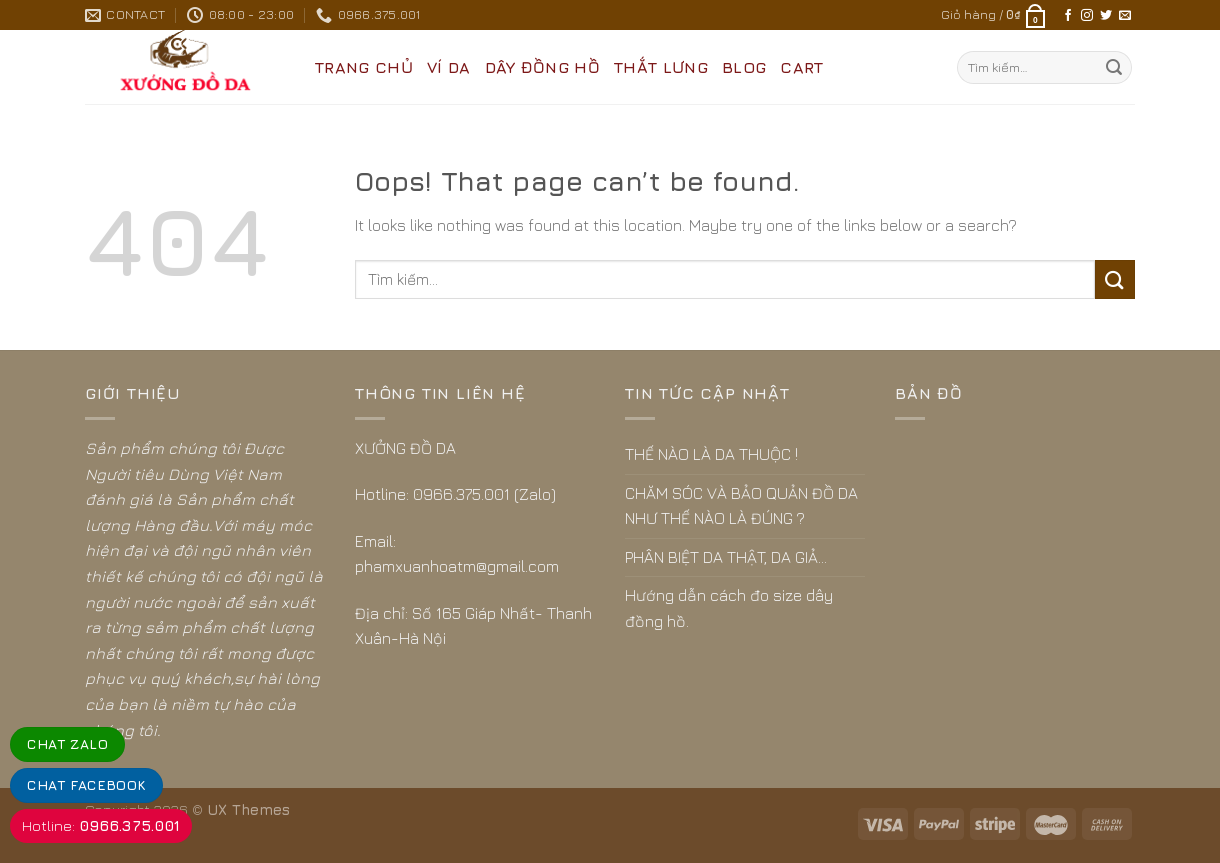 The image size is (1220, 863). Describe the element at coordinates (729, 608) in the screenshot. I see `Hướng dẫn cách đo size dây đồng hồ.` at that location.